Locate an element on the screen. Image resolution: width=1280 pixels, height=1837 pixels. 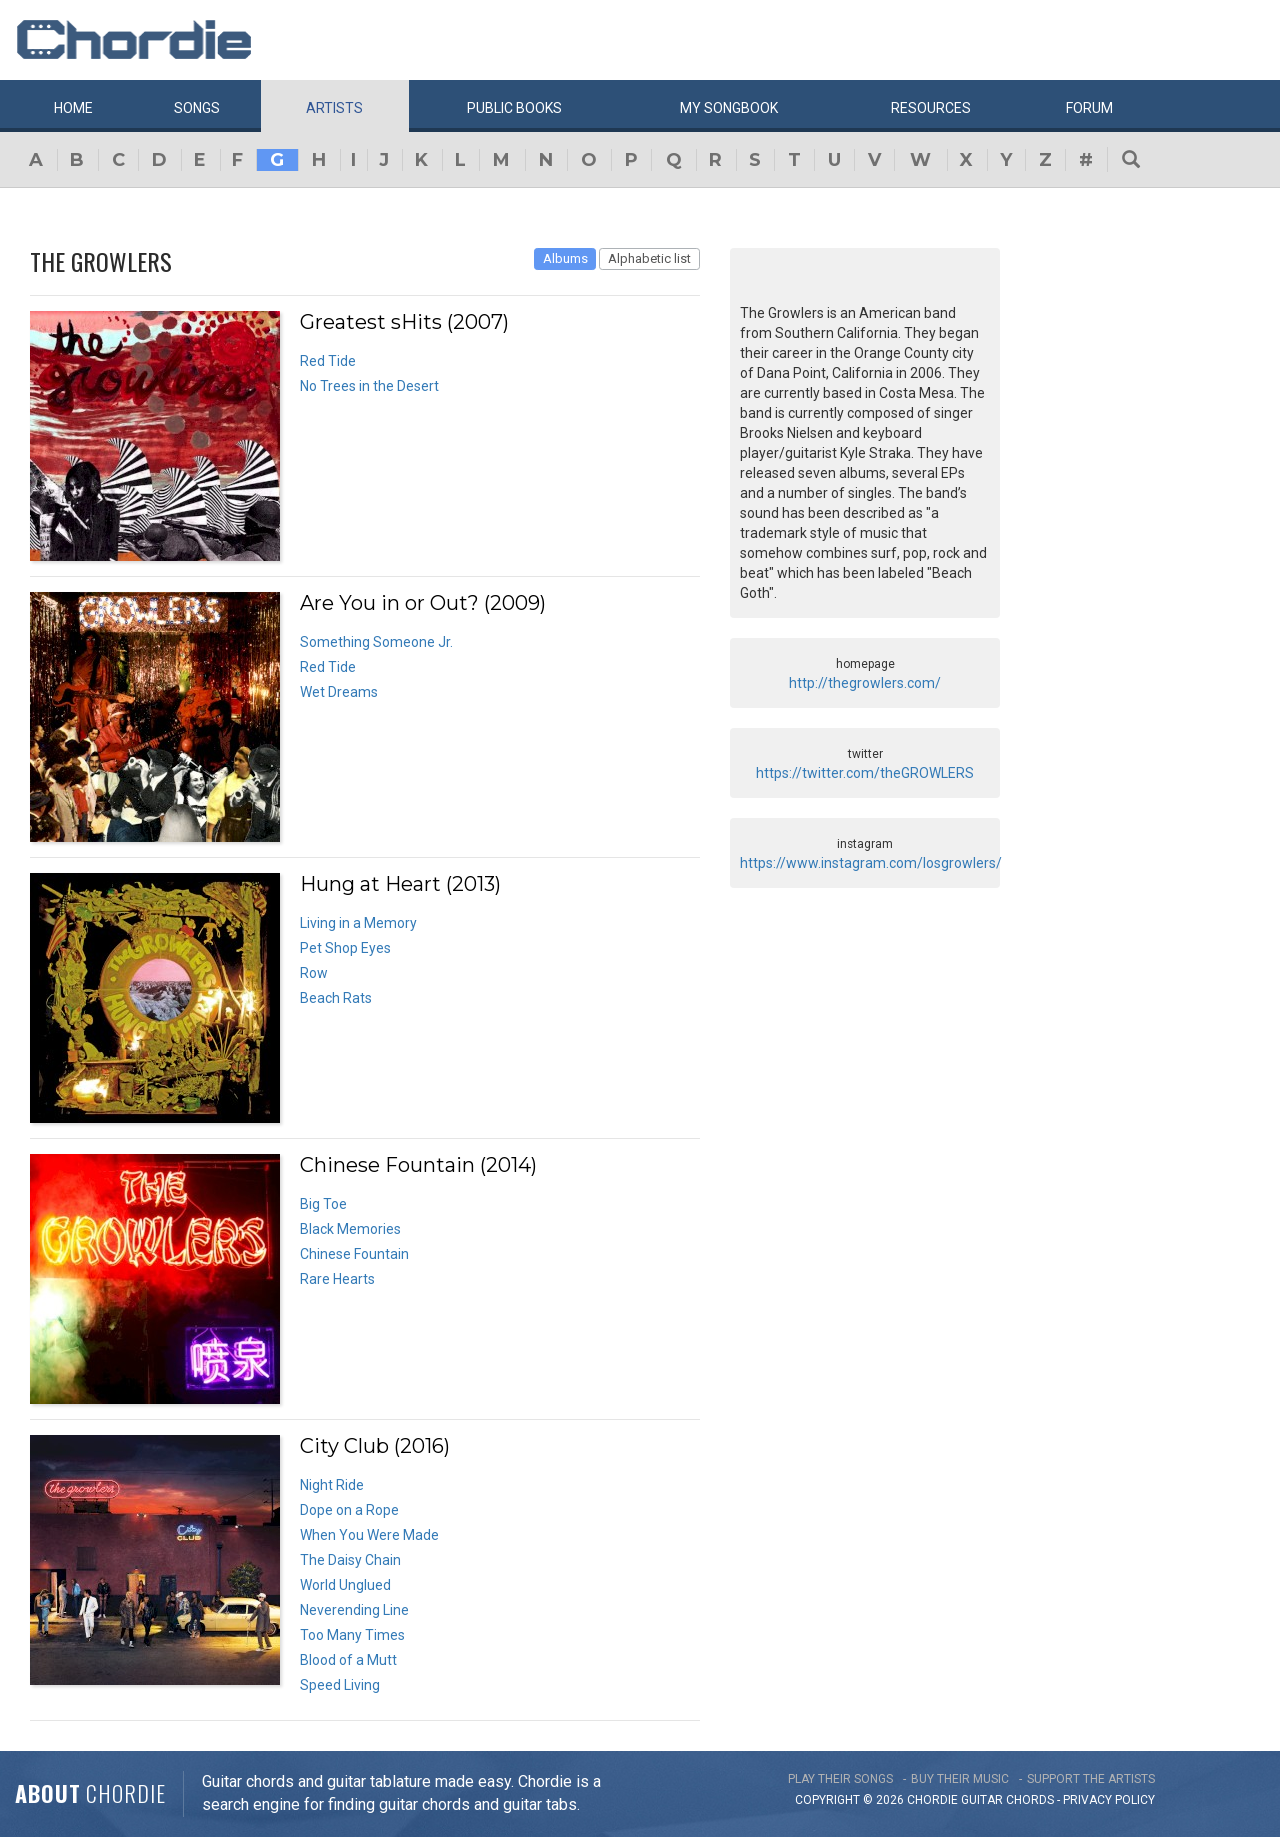
Chinese Fountain is located at coordinates (354, 1254).